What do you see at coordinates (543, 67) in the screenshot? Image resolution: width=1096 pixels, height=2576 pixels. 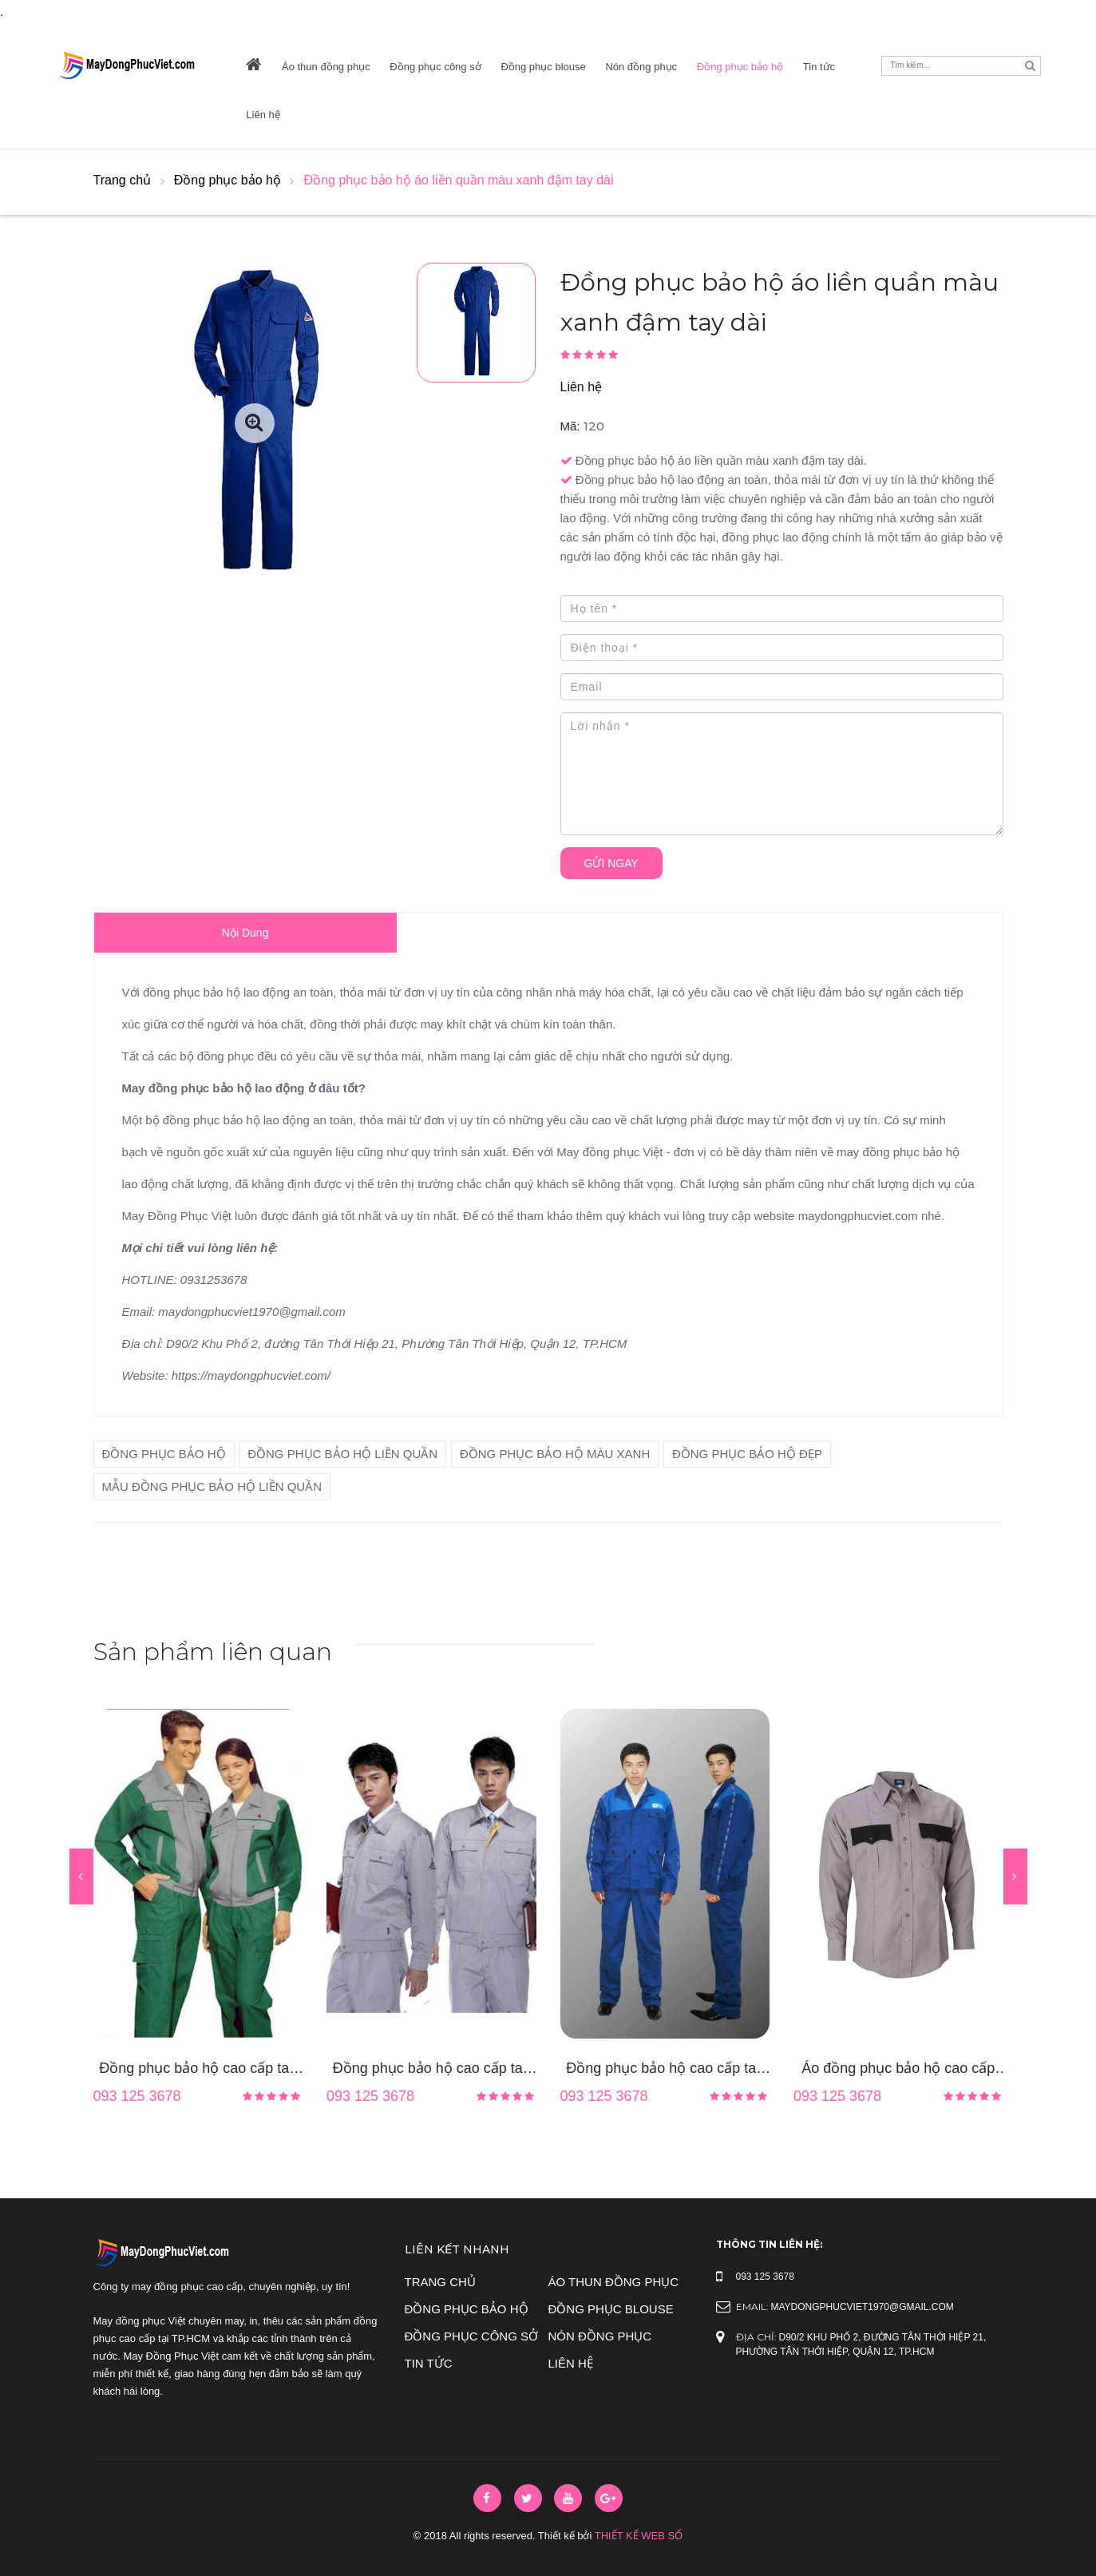 I see `Đồng phục blouse` at bounding box center [543, 67].